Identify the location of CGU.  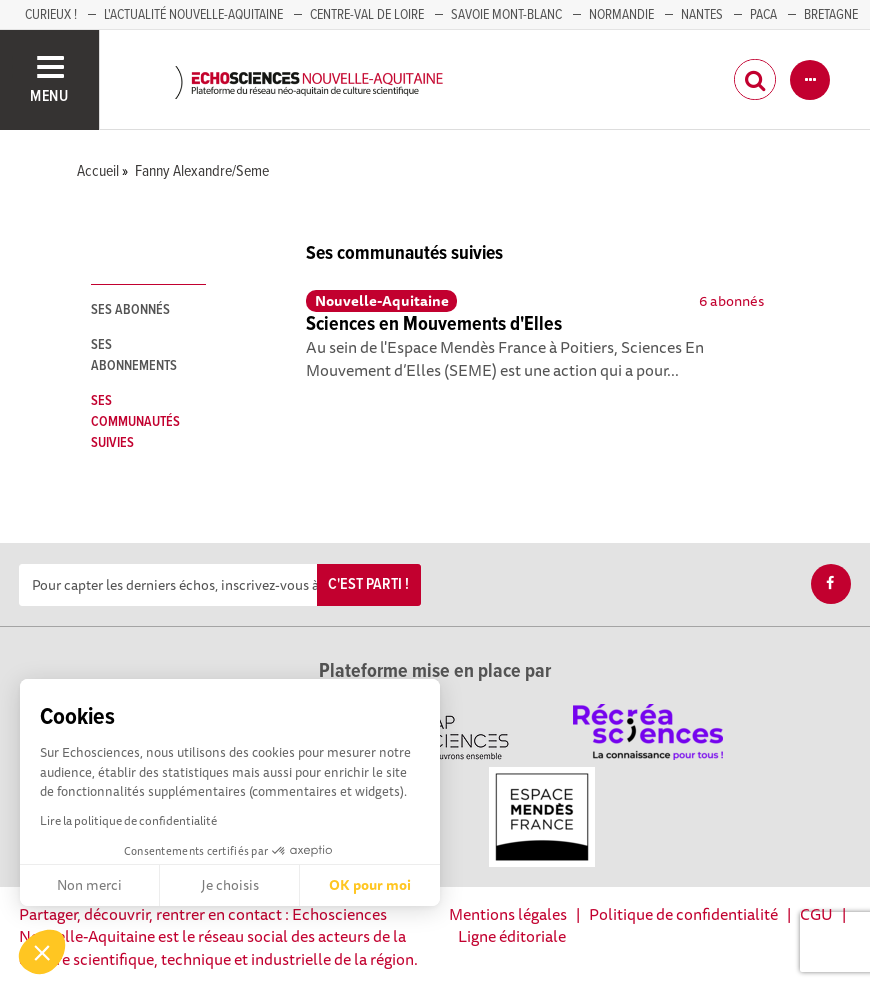
(816, 914).